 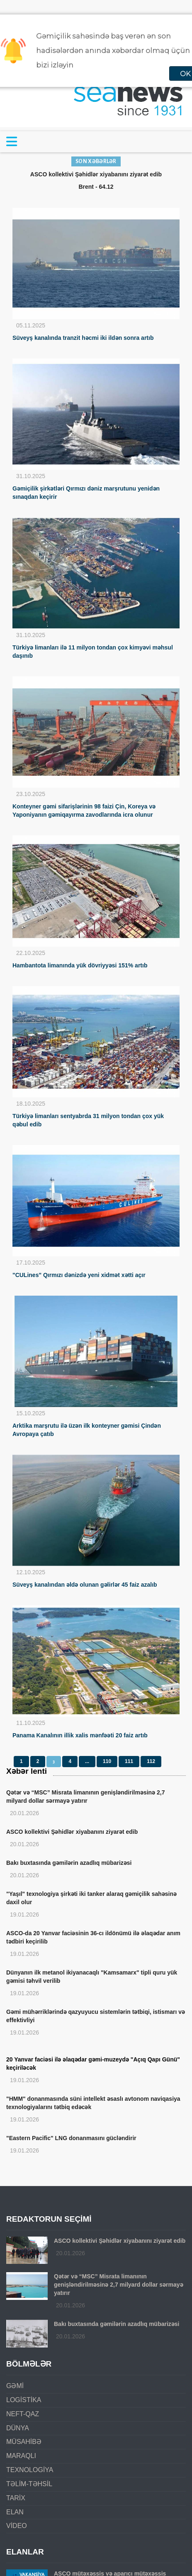 What do you see at coordinates (16, 2525) in the screenshot?
I see `VİDEO` at bounding box center [16, 2525].